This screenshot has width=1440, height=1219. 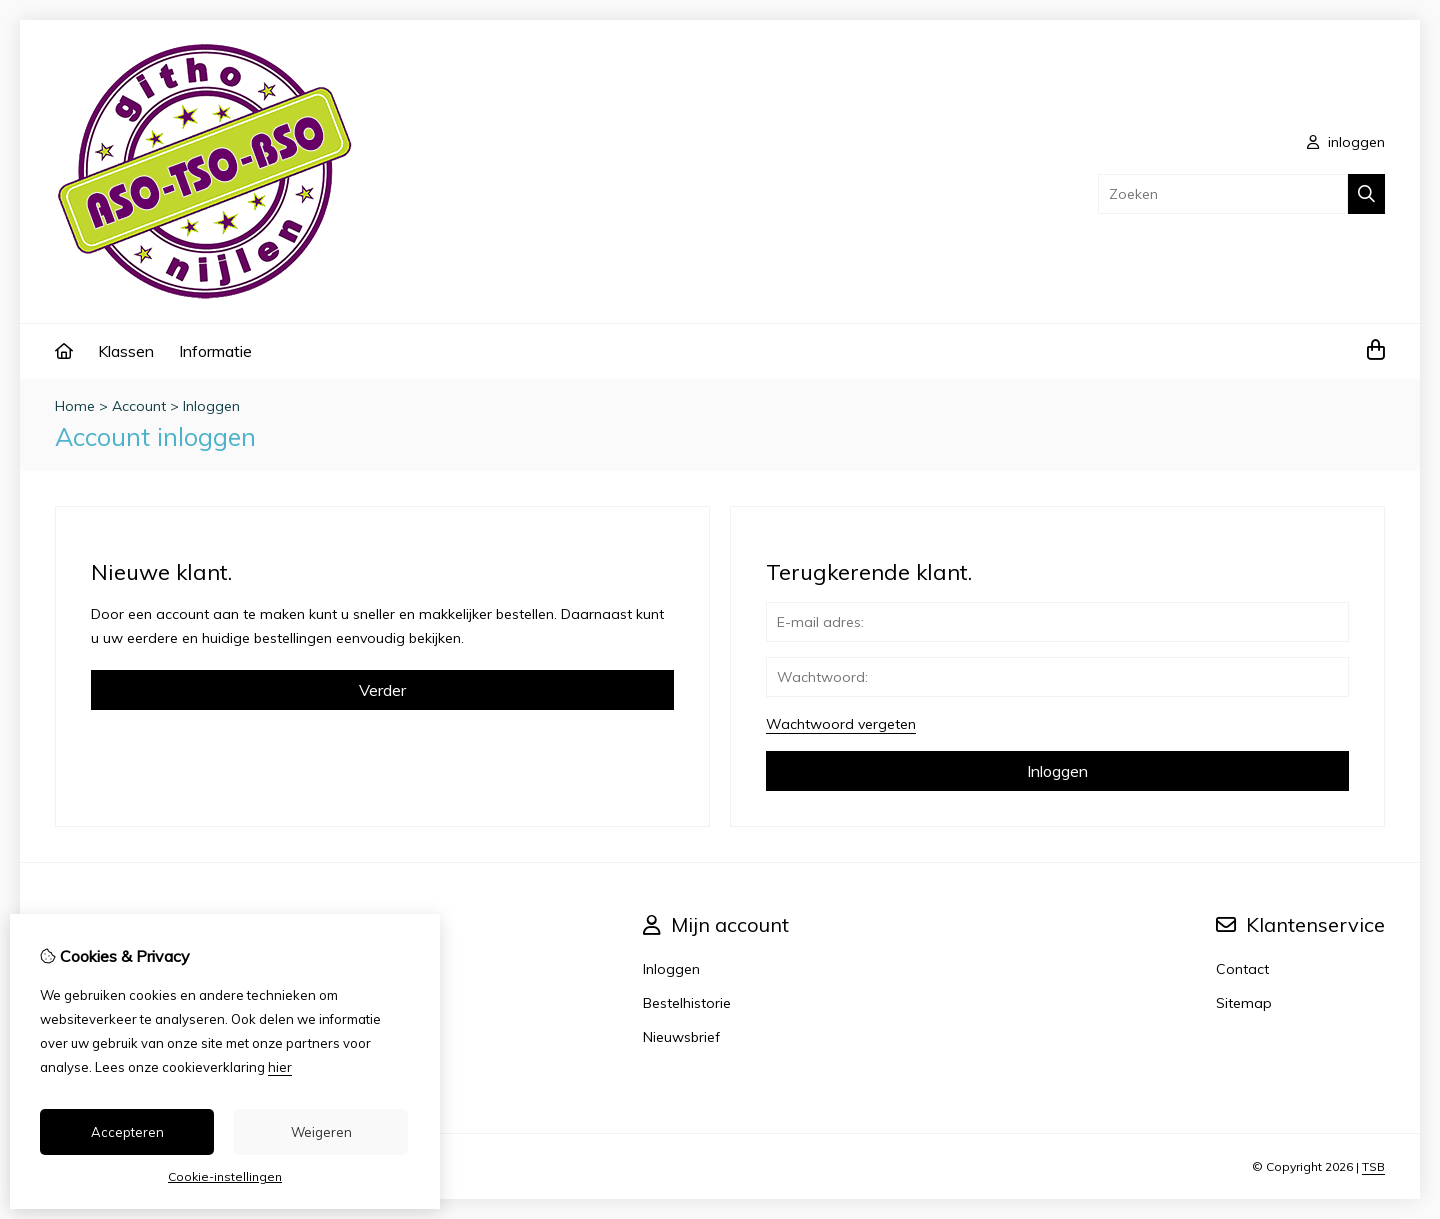 I want to click on Home, so click(x=75, y=406).